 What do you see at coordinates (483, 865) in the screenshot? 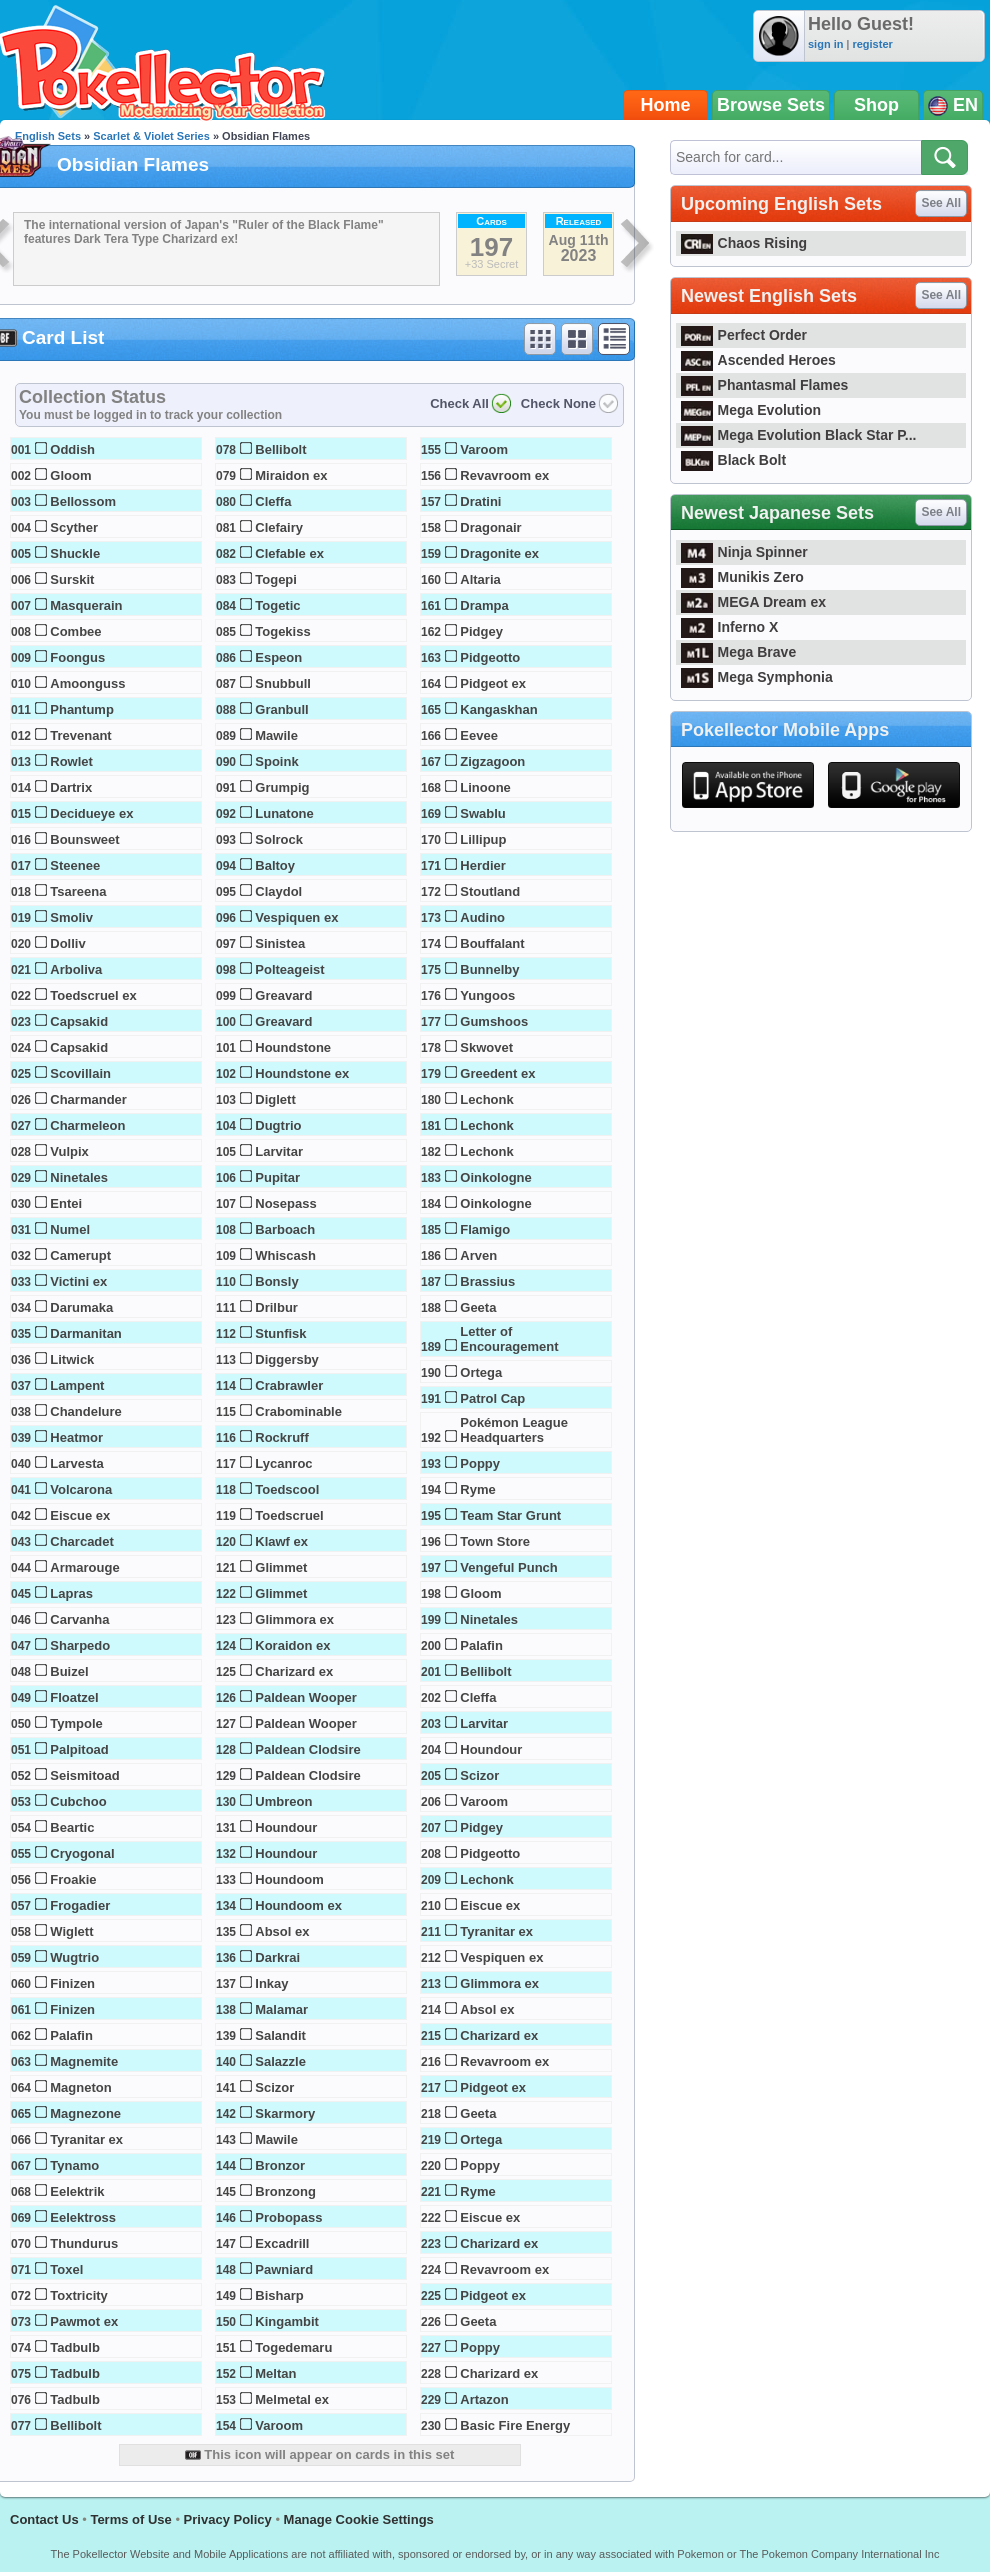
I see `Herdier` at bounding box center [483, 865].